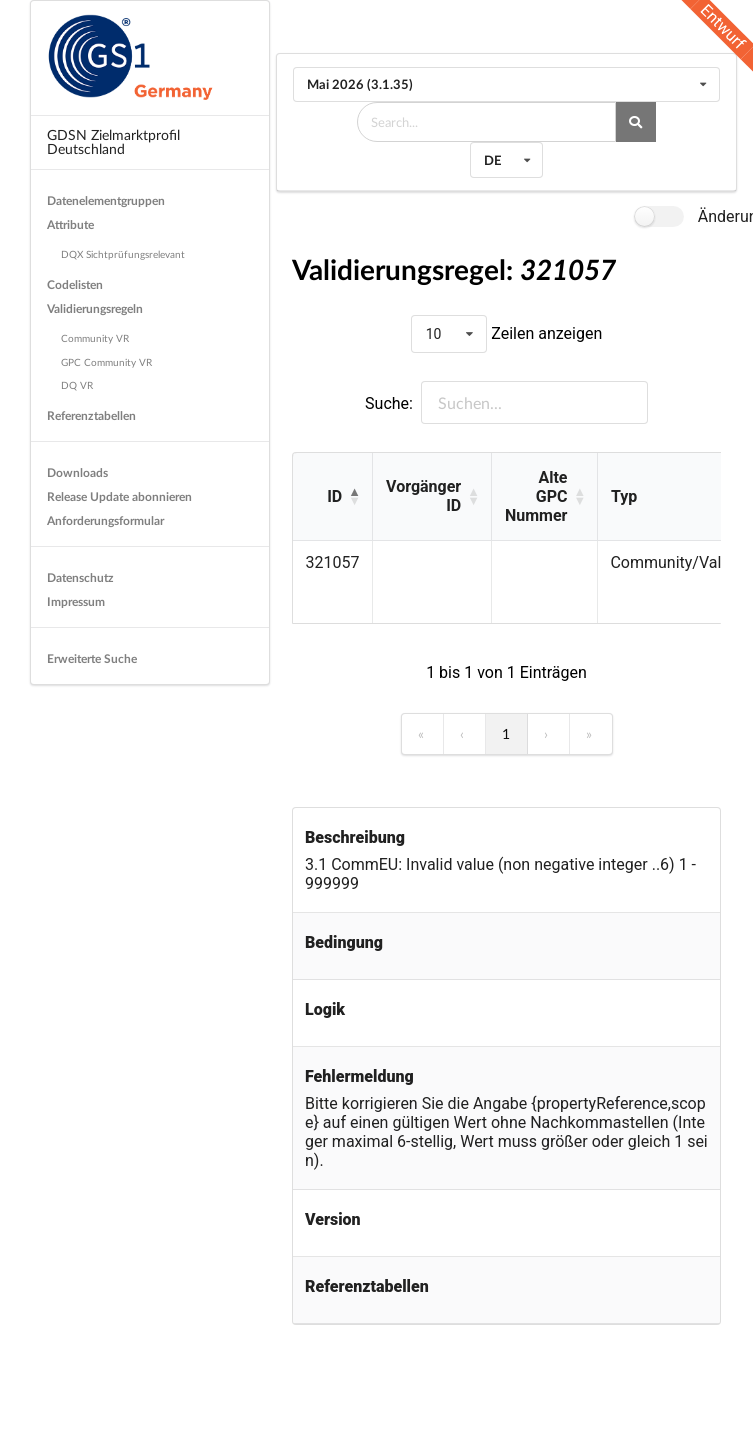 This screenshot has height=1429, width=753. What do you see at coordinates (80, 577) in the screenshot?
I see `Datenschutz` at bounding box center [80, 577].